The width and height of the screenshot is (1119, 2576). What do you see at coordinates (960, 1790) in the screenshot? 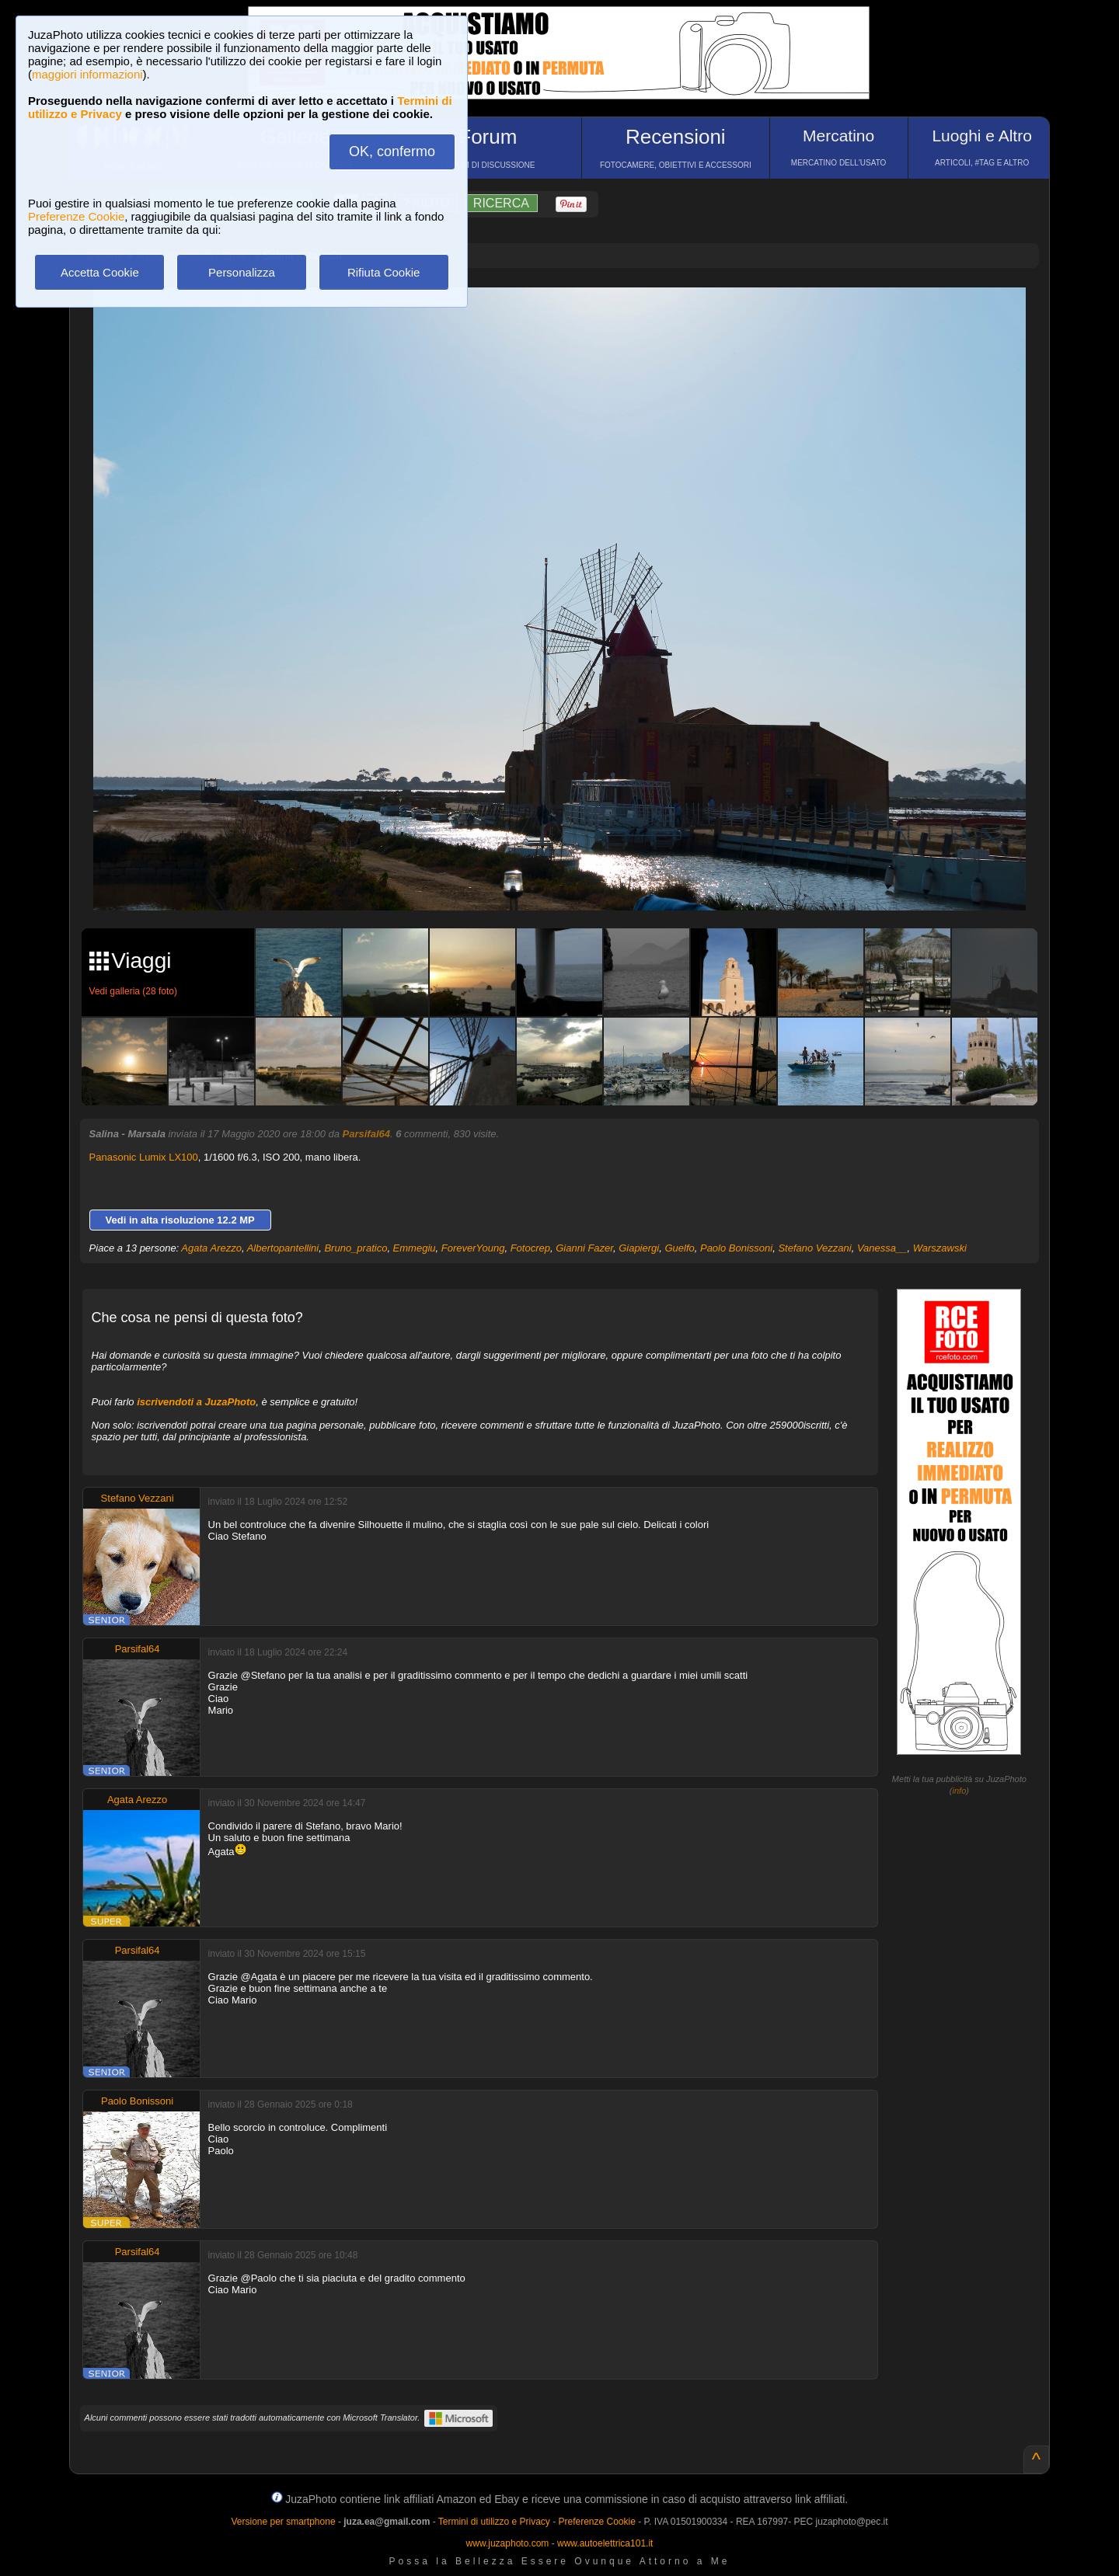
I see `info` at bounding box center [960, 1790].